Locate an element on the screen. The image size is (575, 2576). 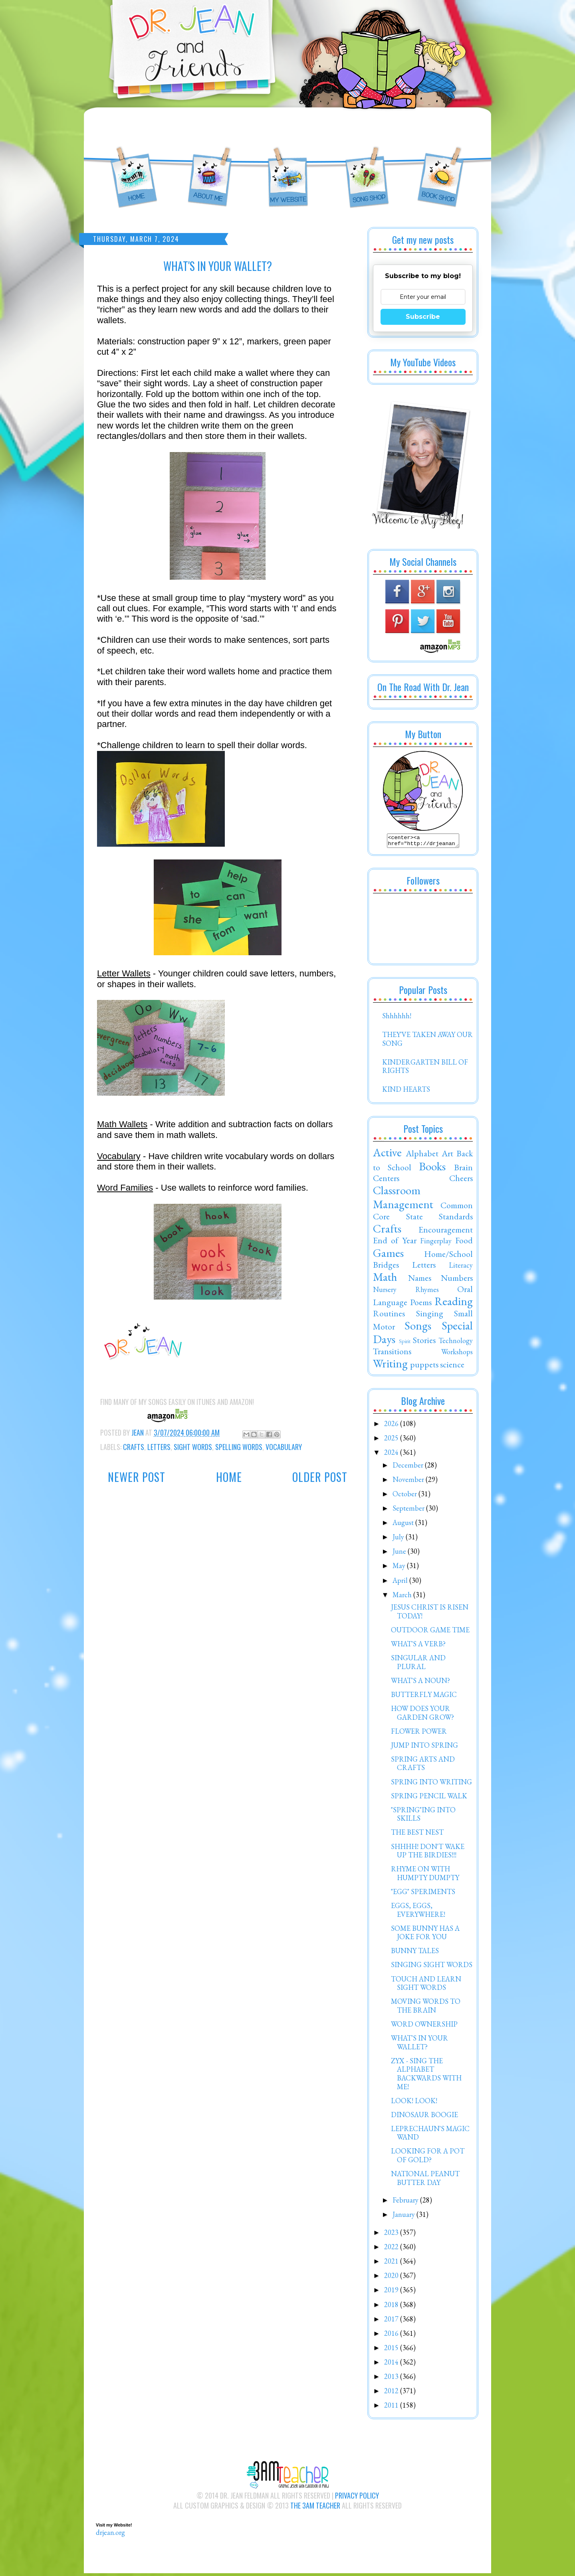
Workshops is located at coordinates (457, 1354).